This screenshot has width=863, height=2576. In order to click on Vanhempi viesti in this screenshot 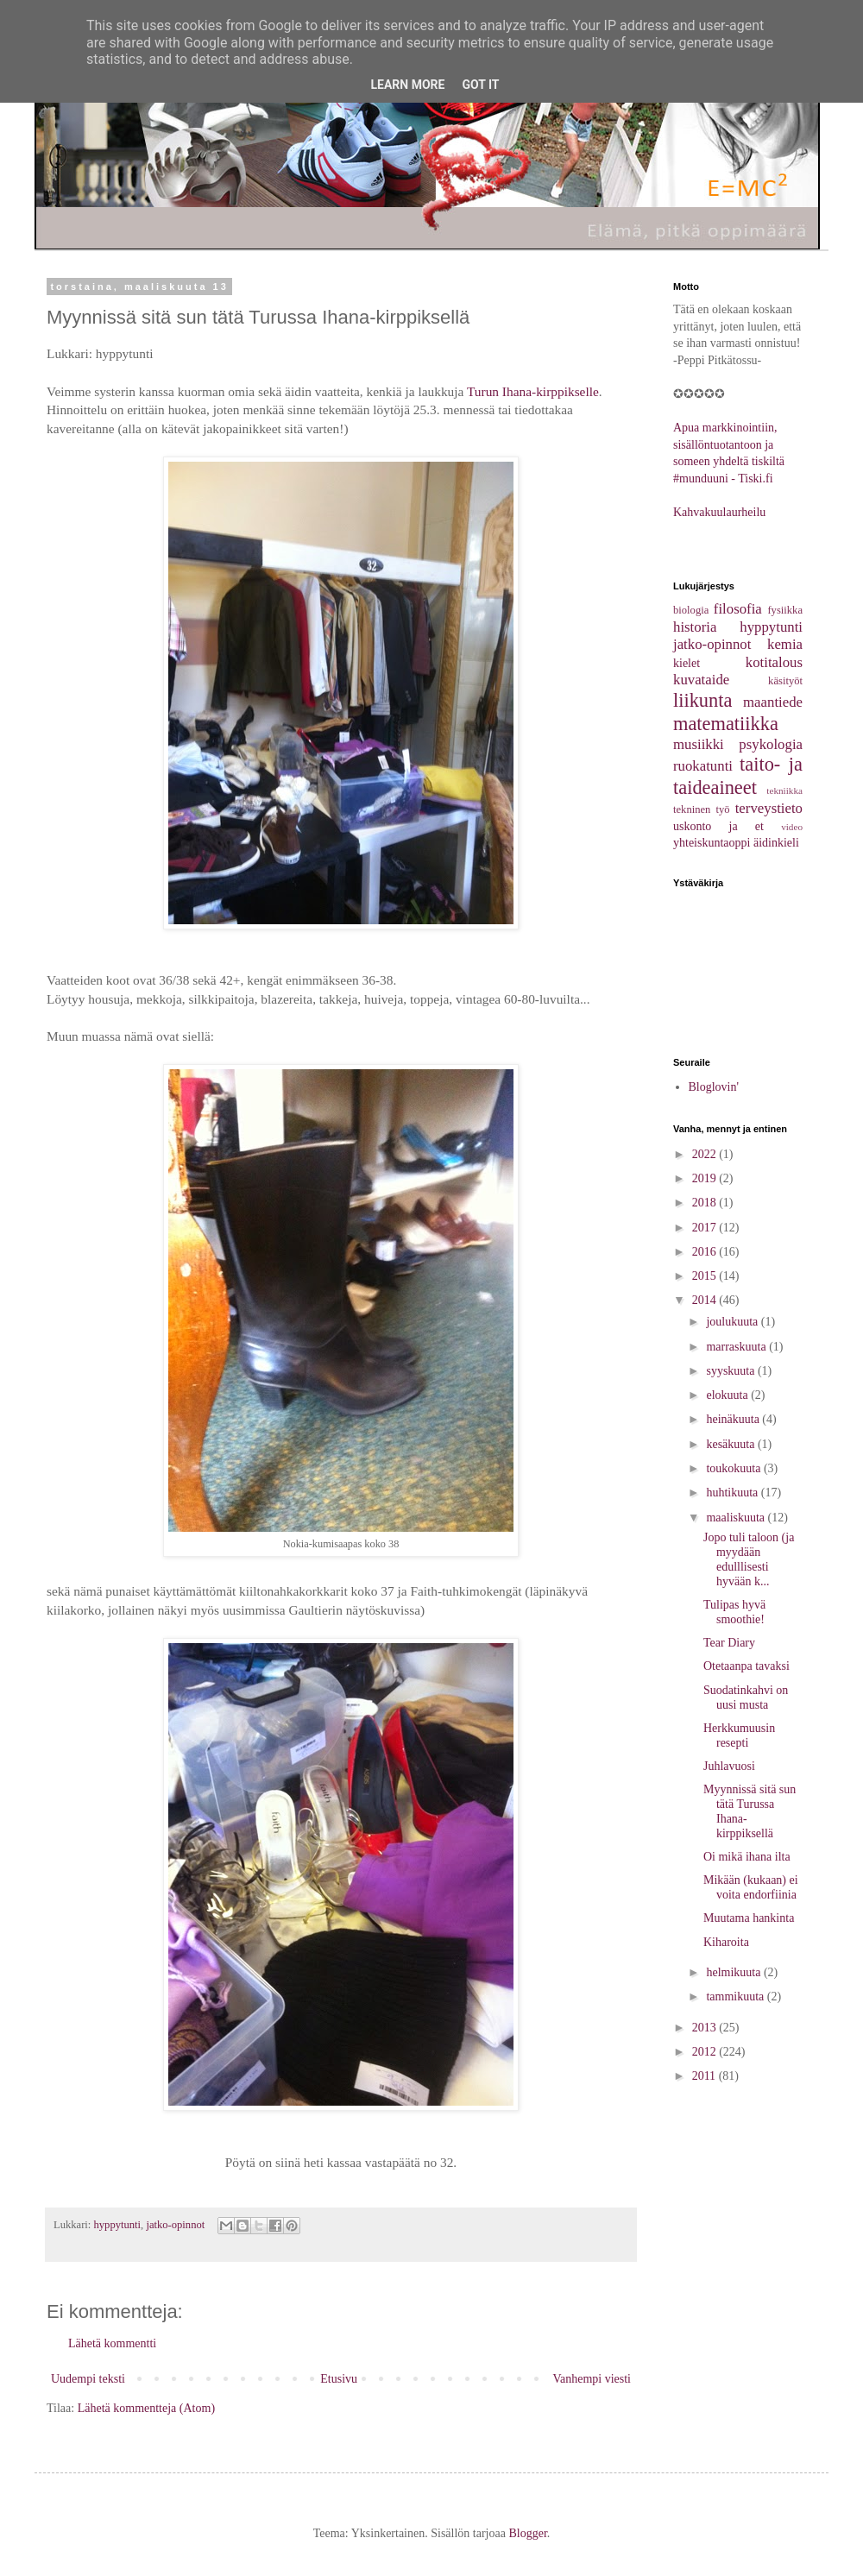, I will do `click(591, 2378)`.